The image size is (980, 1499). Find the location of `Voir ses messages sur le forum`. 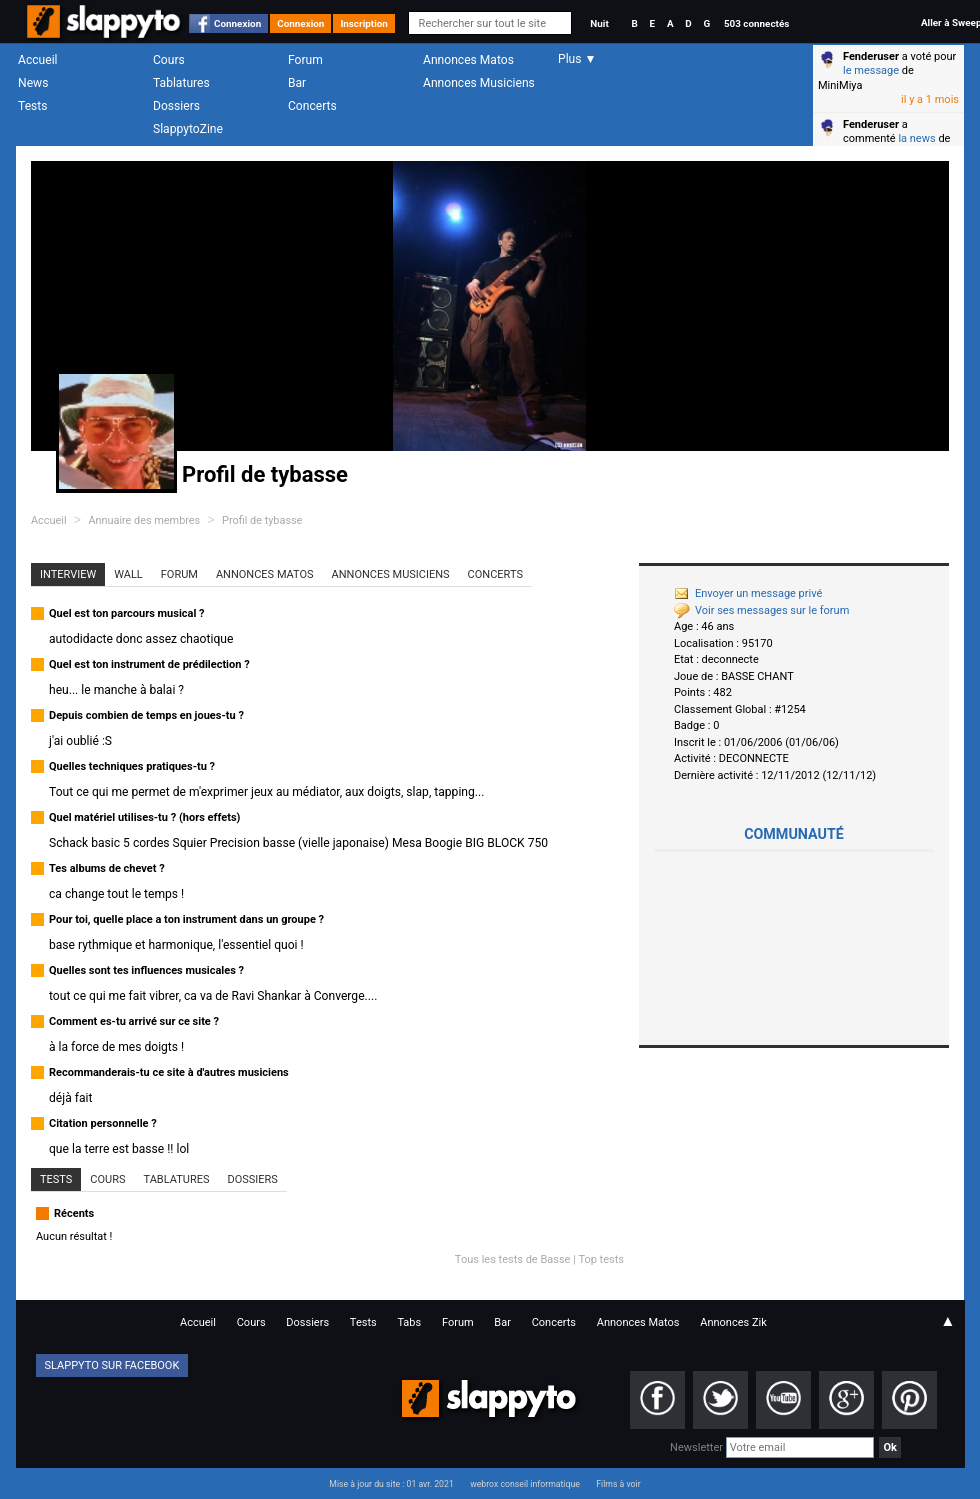

Voir ses messages sur le forum is located at coordinates (761, 610).